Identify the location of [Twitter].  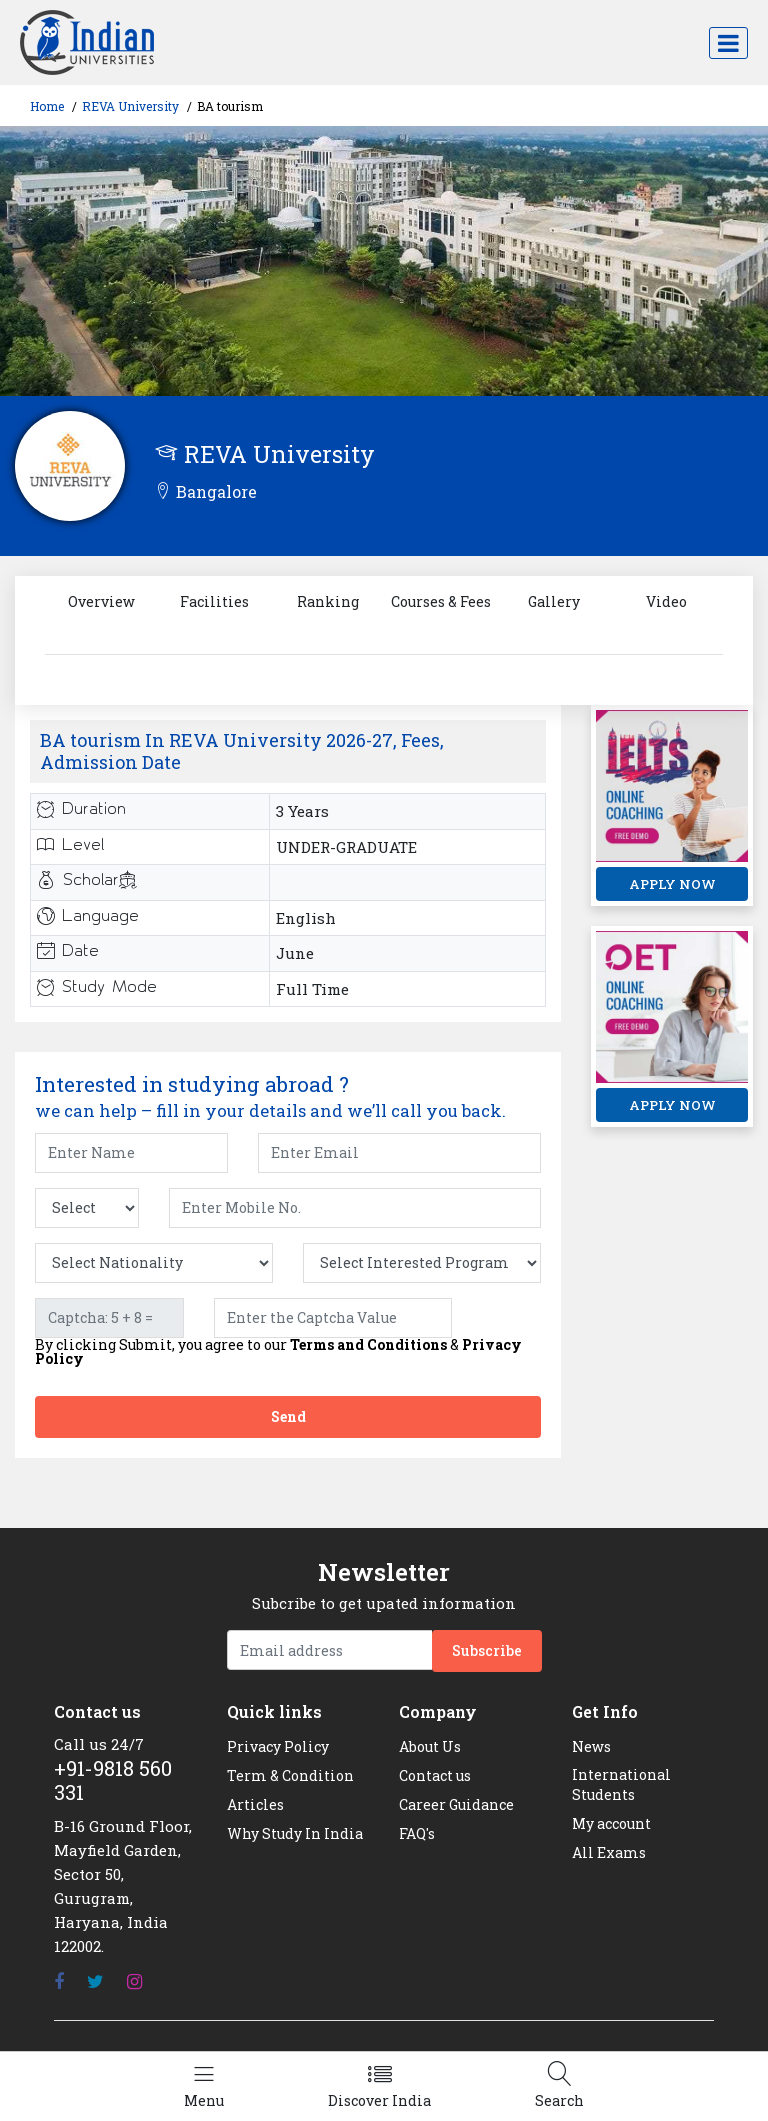
(95, 1981).